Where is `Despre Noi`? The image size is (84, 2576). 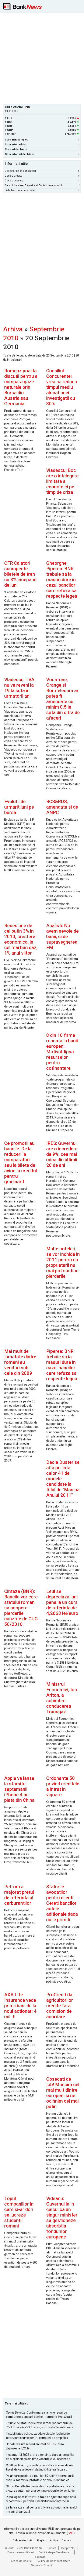 Despre Noi is located at coordinates (68, 2548).